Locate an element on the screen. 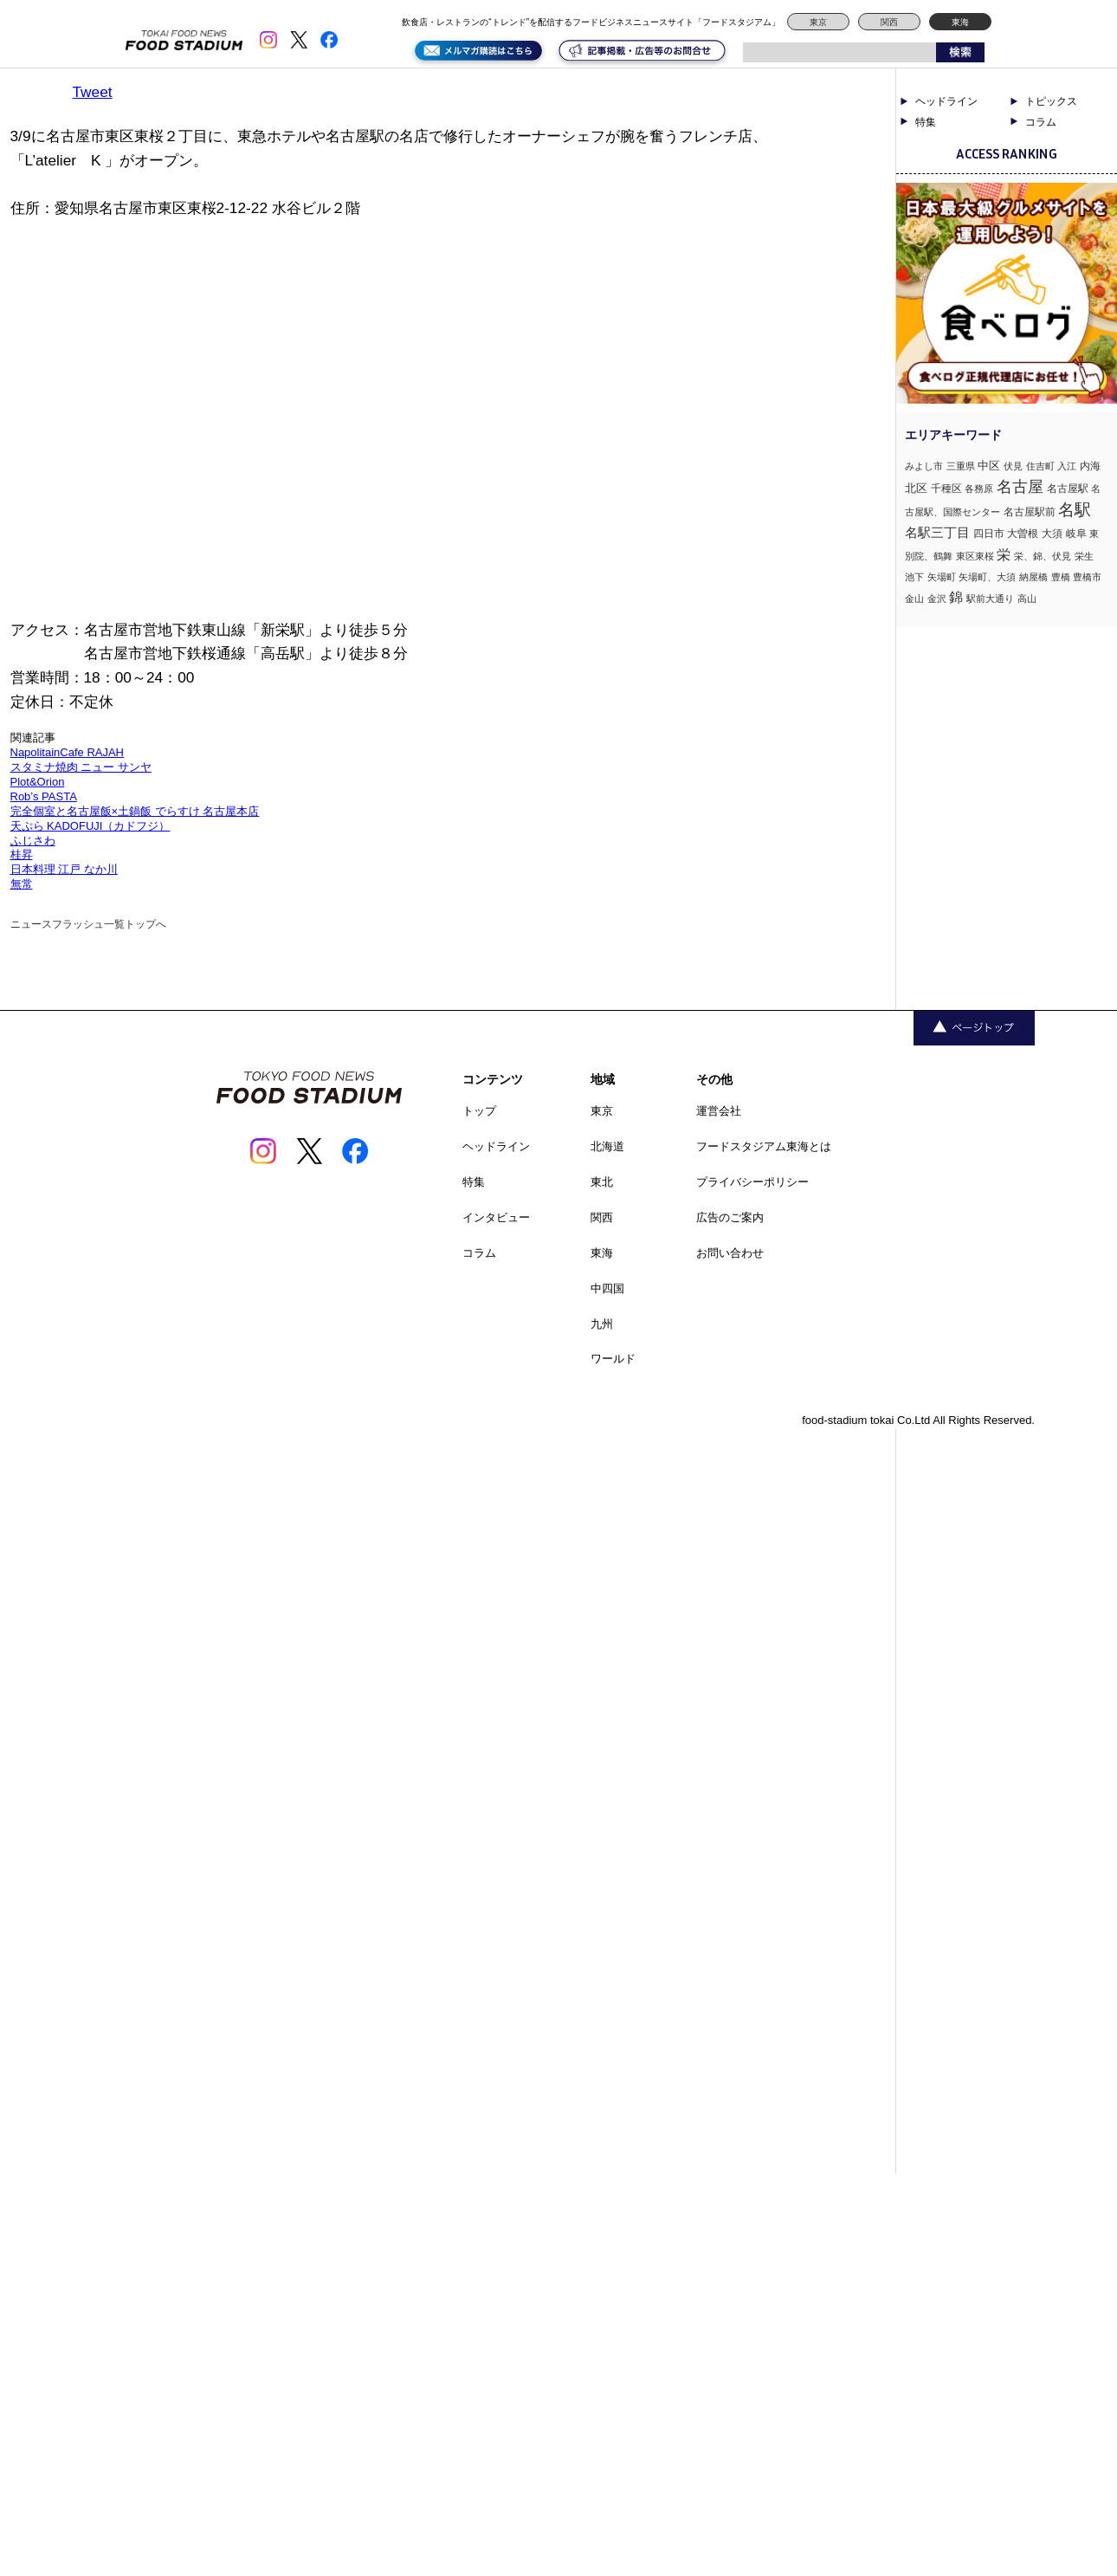 This screenshot has width=1117, height=2576. インタビュー is located at coordinates (496, 1217).